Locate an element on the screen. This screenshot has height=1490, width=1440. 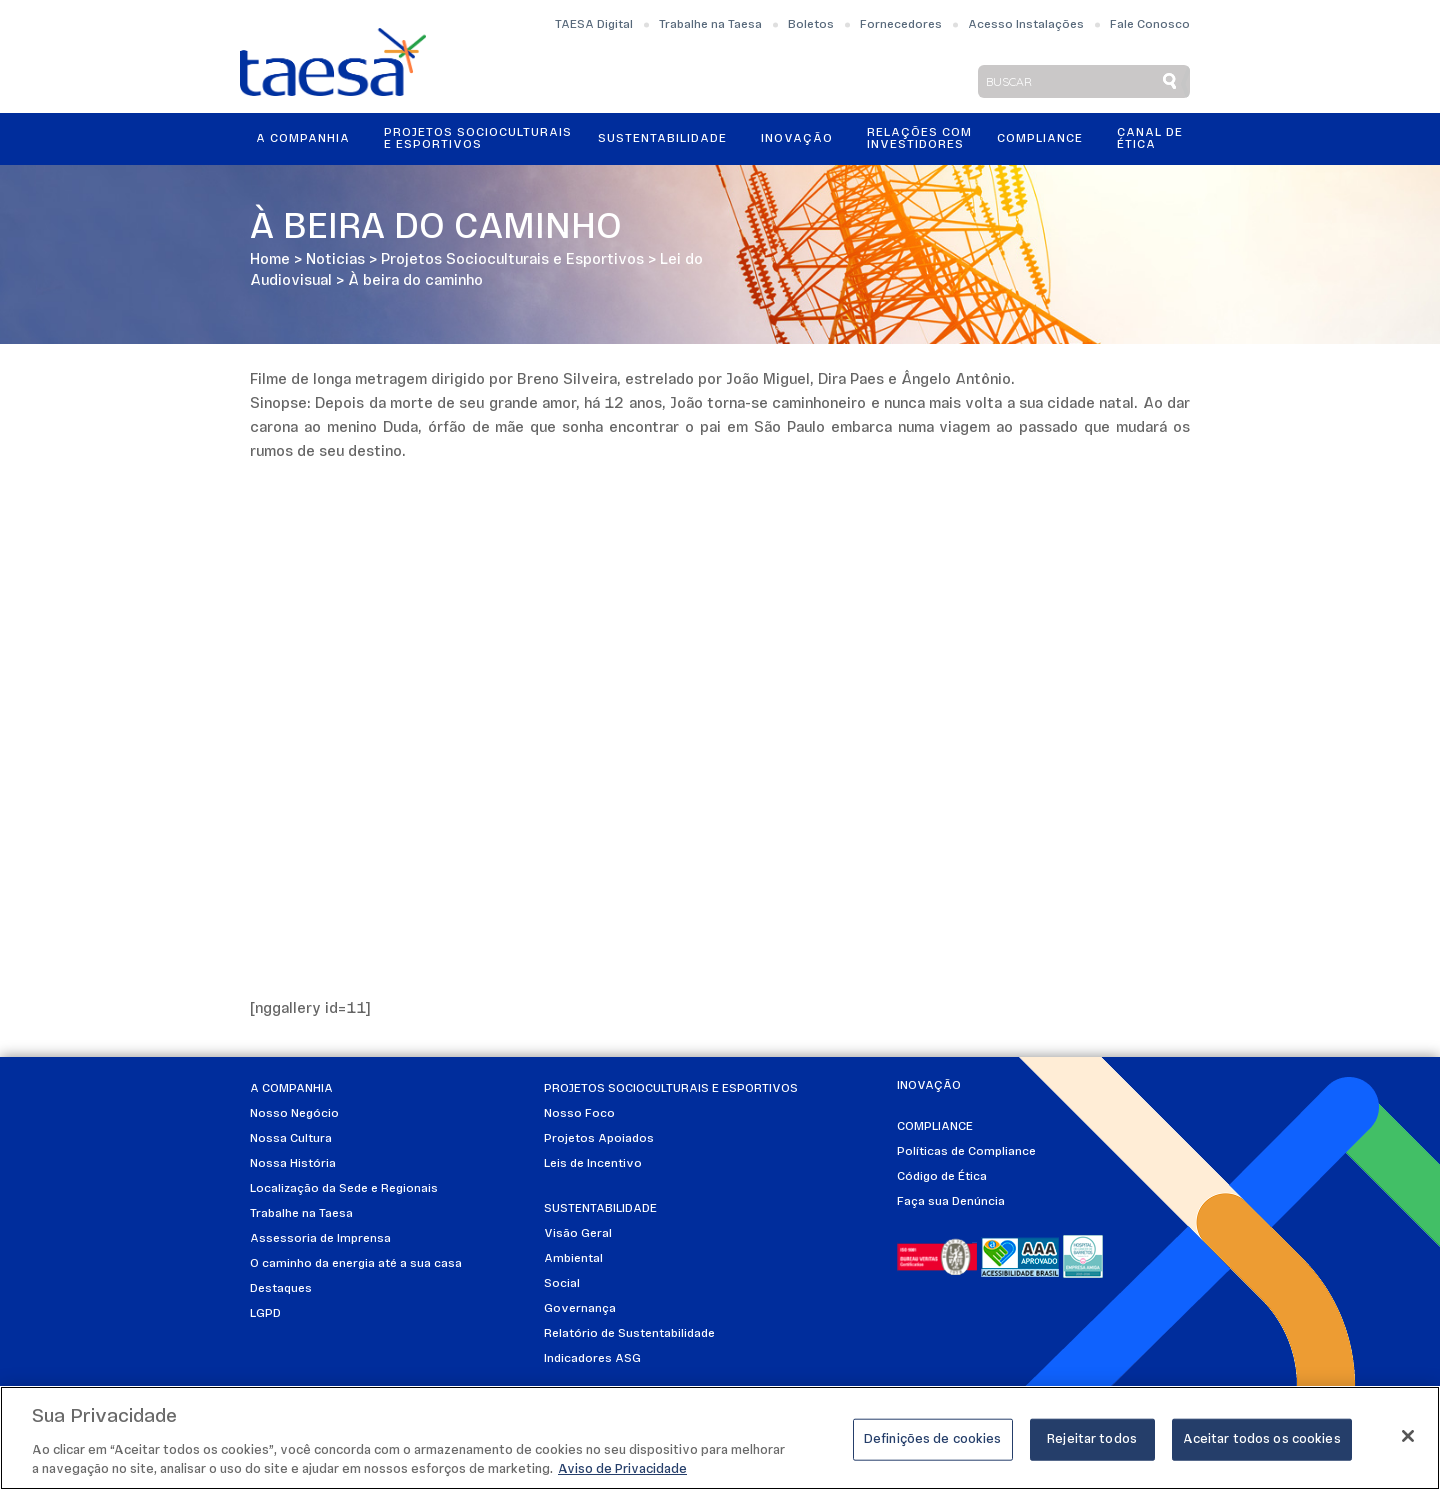
Sustentabilidade is located at coordinates (662, 139).